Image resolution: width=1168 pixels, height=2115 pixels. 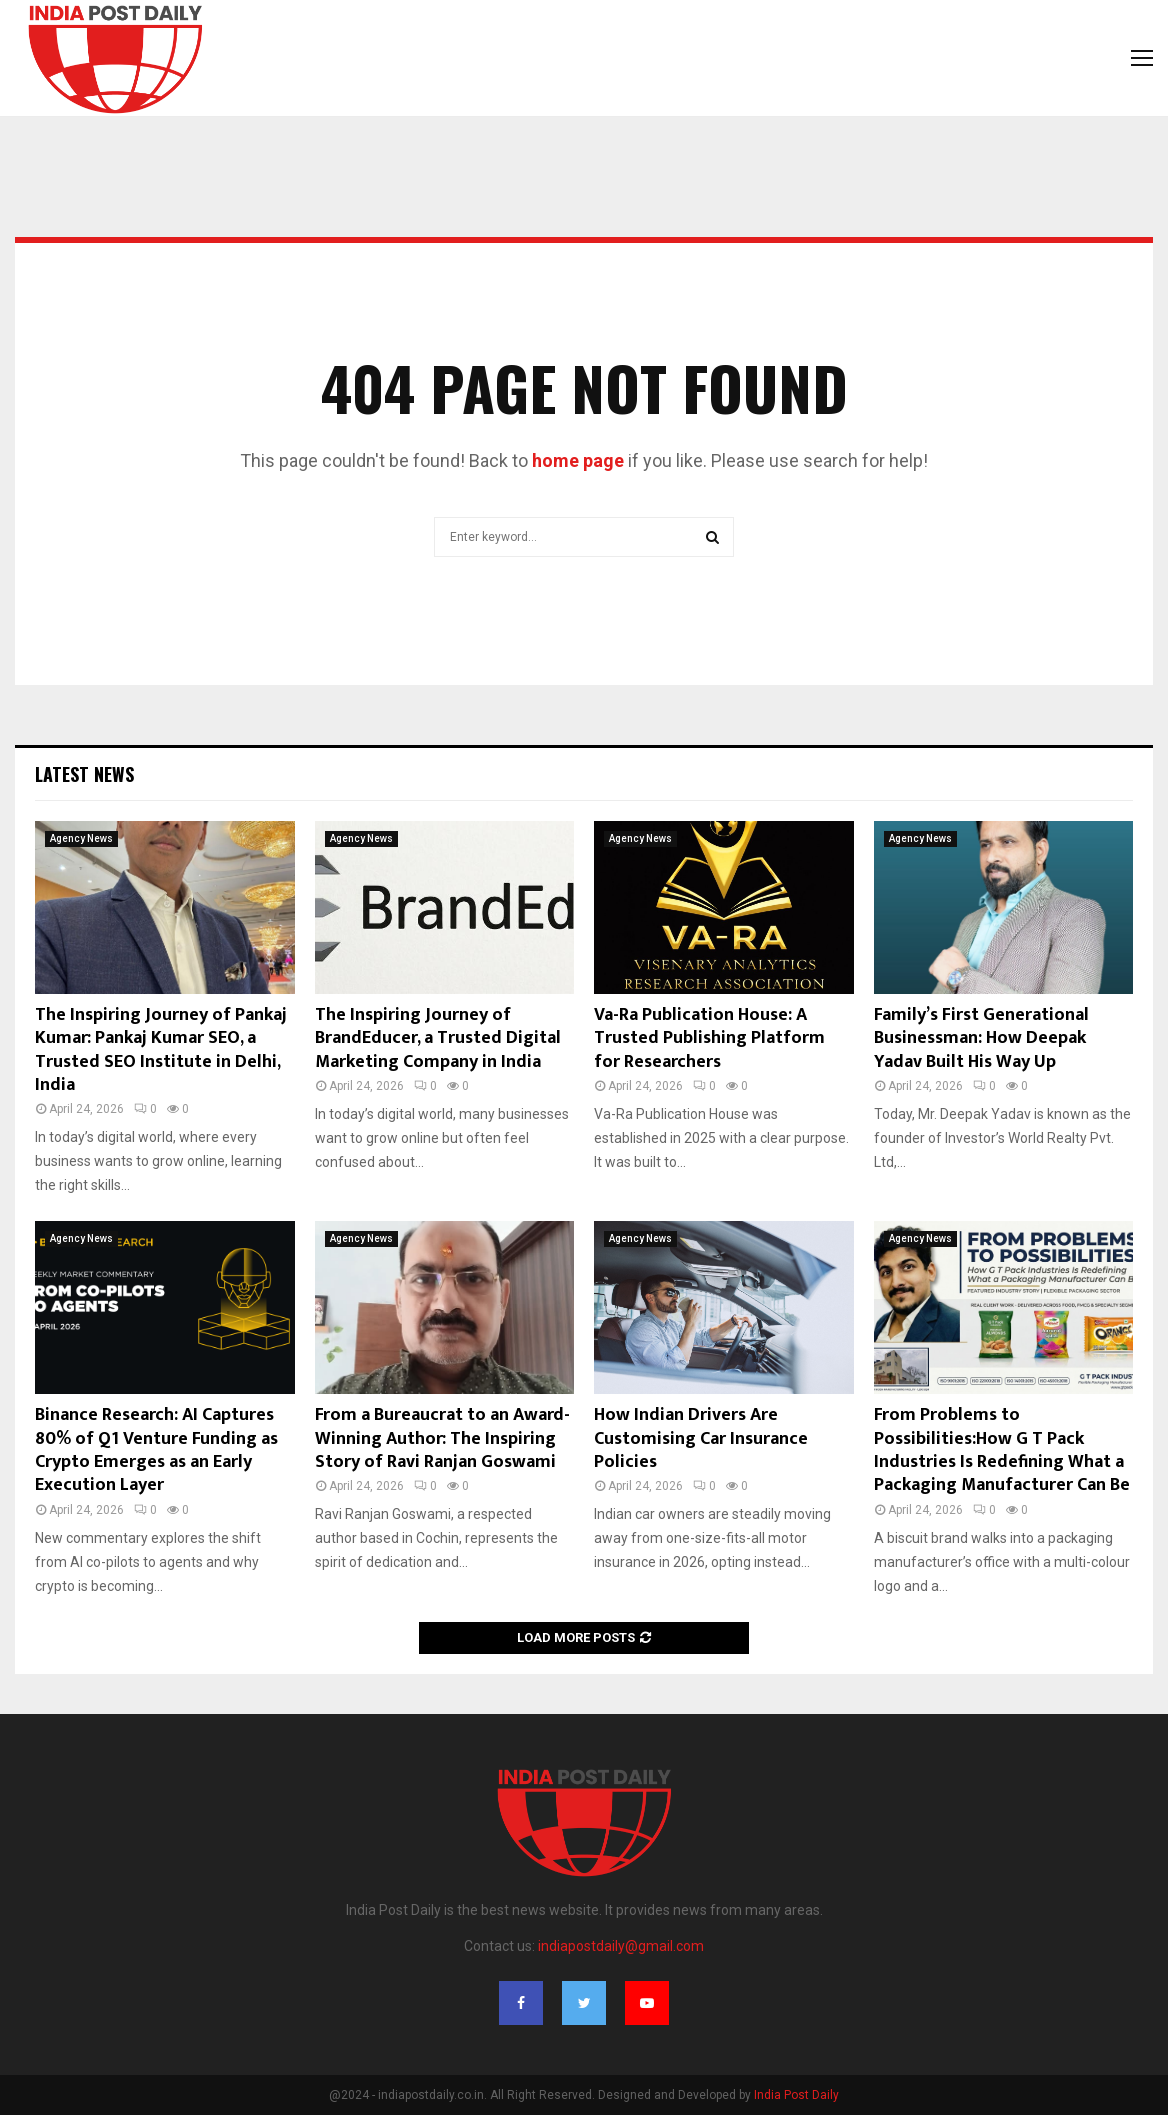 I want to click on India Post Daily, so click(x=796, y=2095).